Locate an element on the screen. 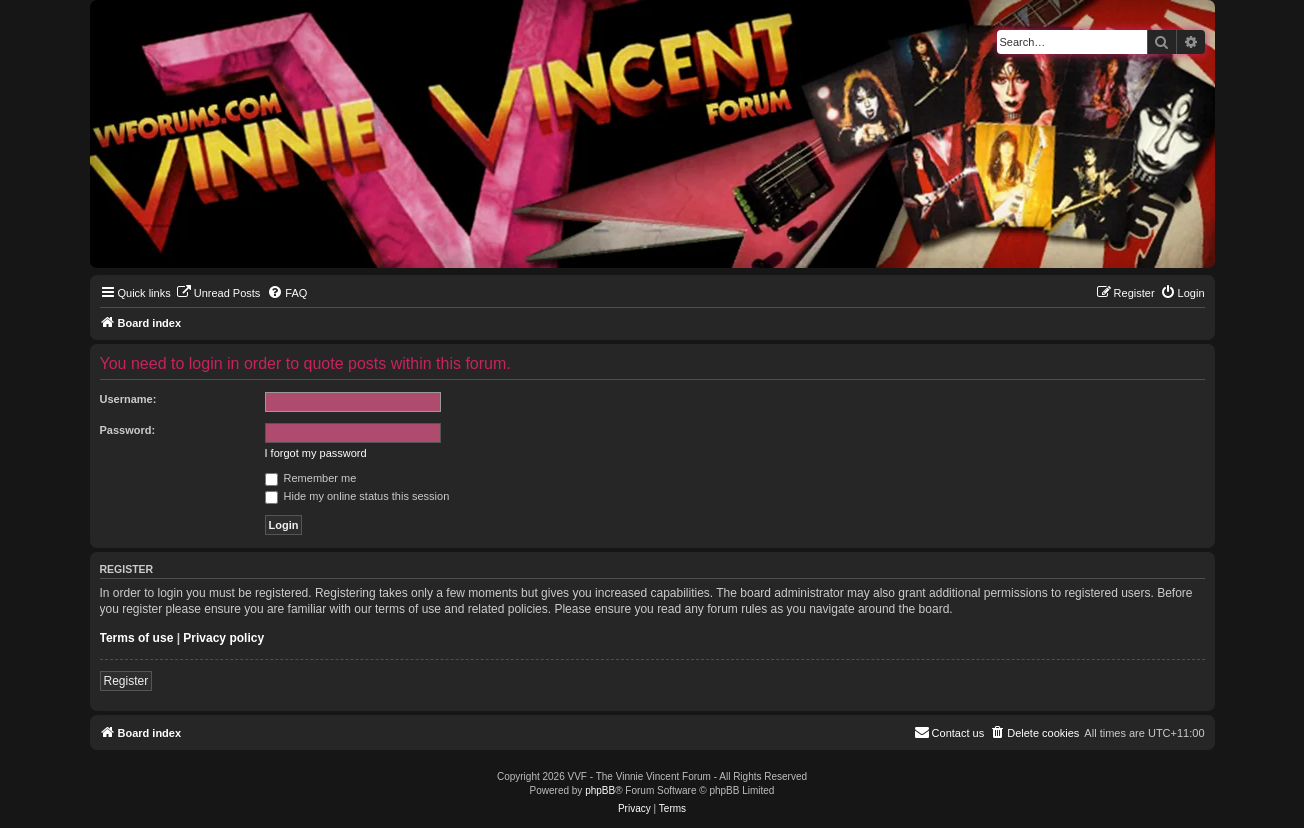  Terms of use is located at coordinates (137, 638).